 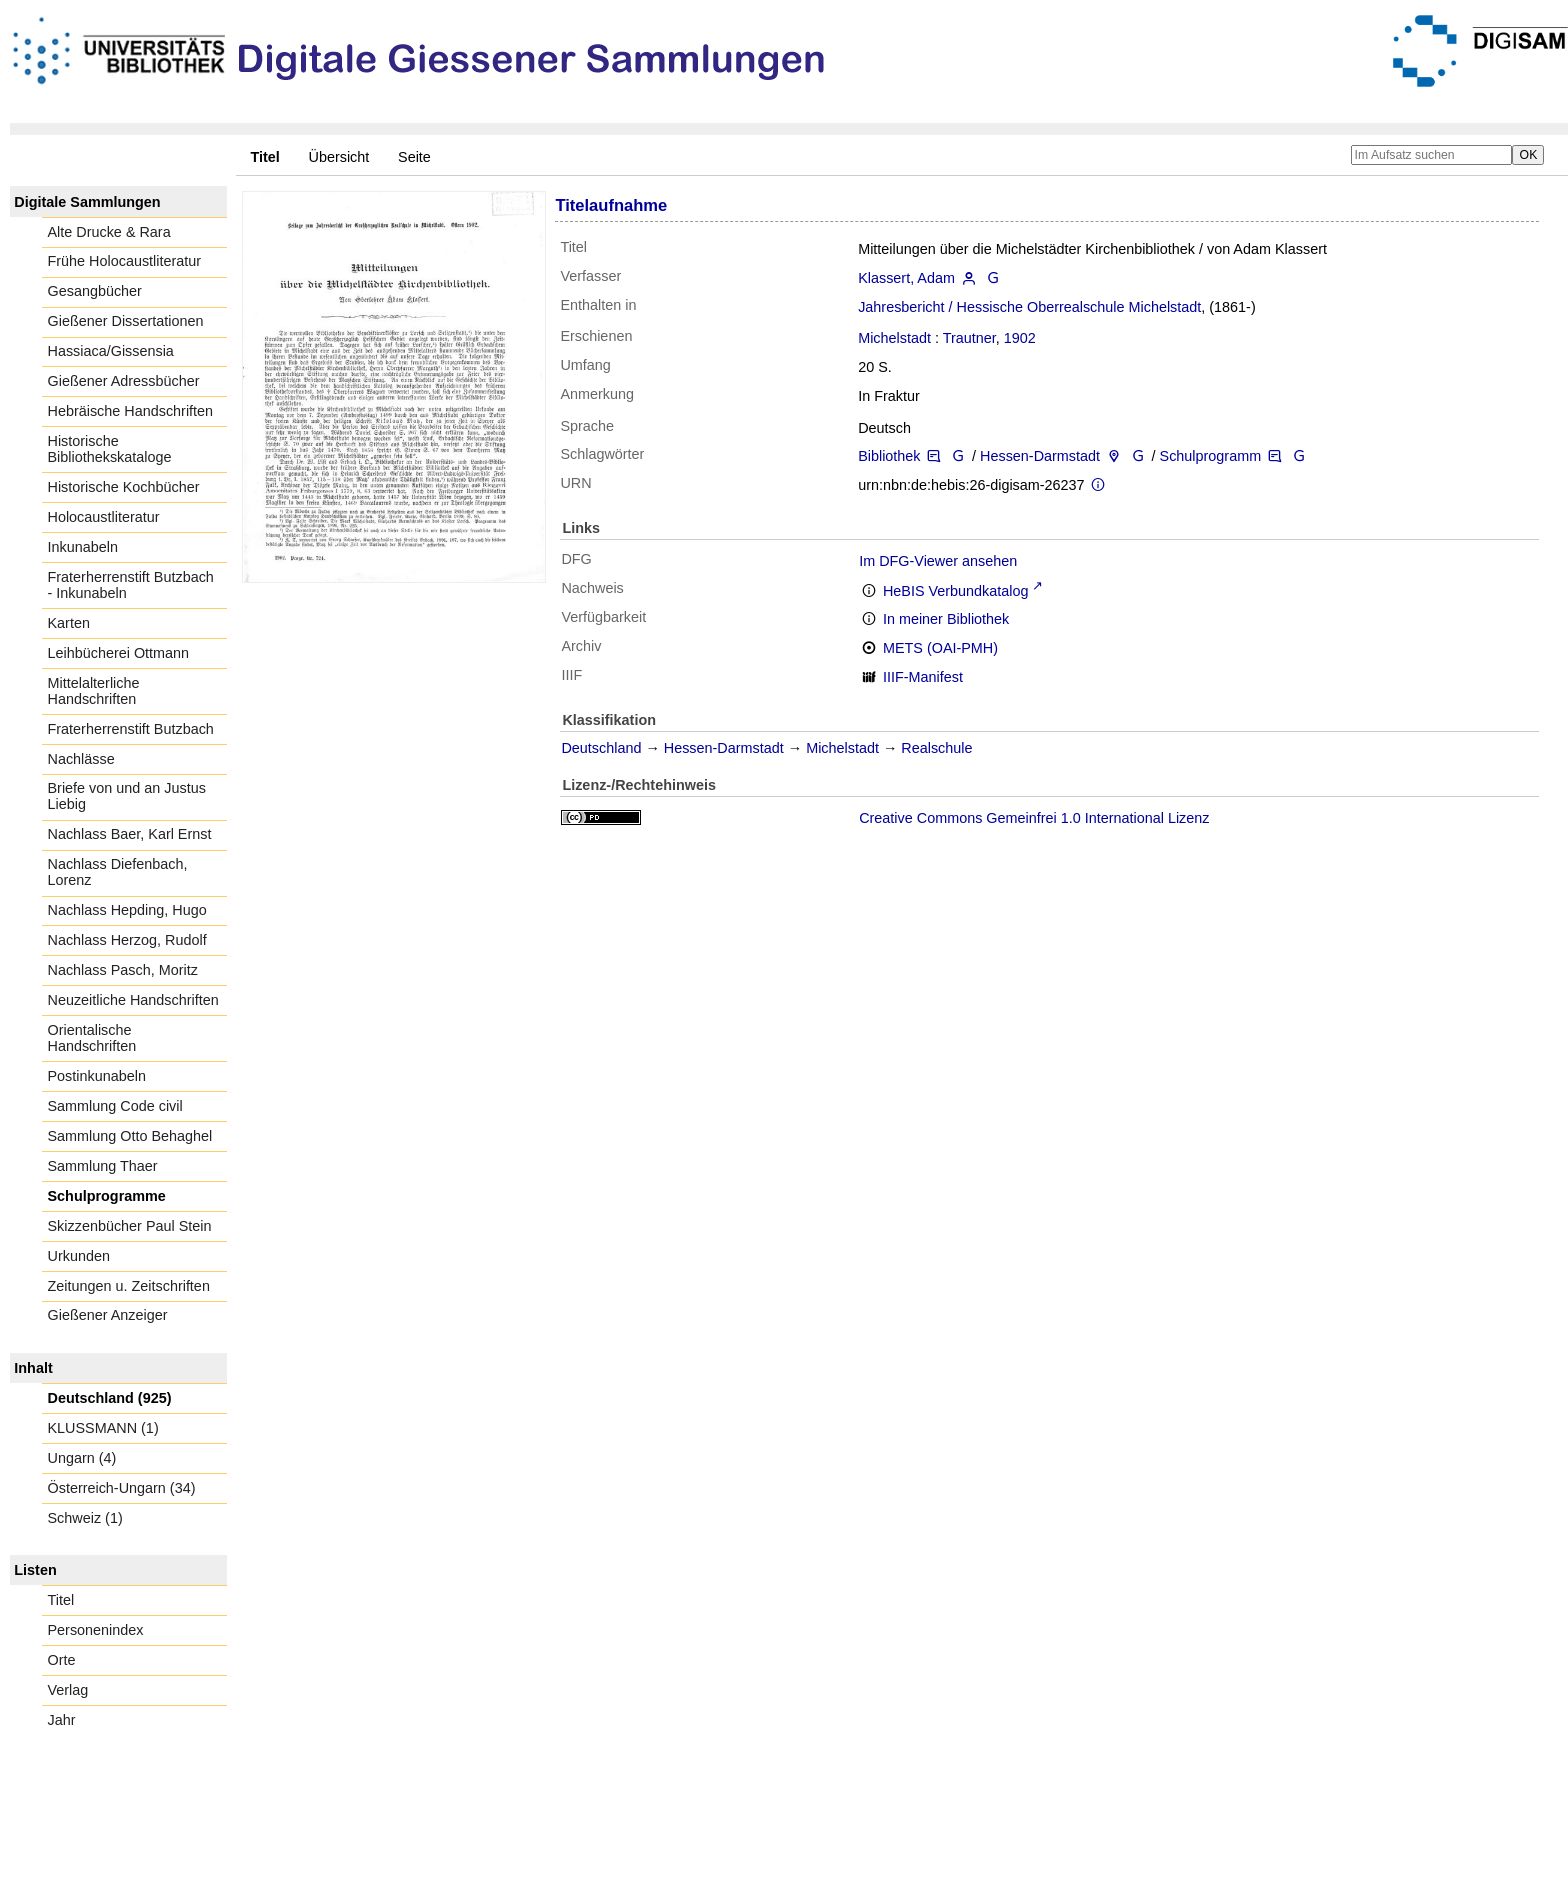 I want to click on Creative Commons Gemeinfrei 1.0 International Lizenz, so click(x=1034, y=818).